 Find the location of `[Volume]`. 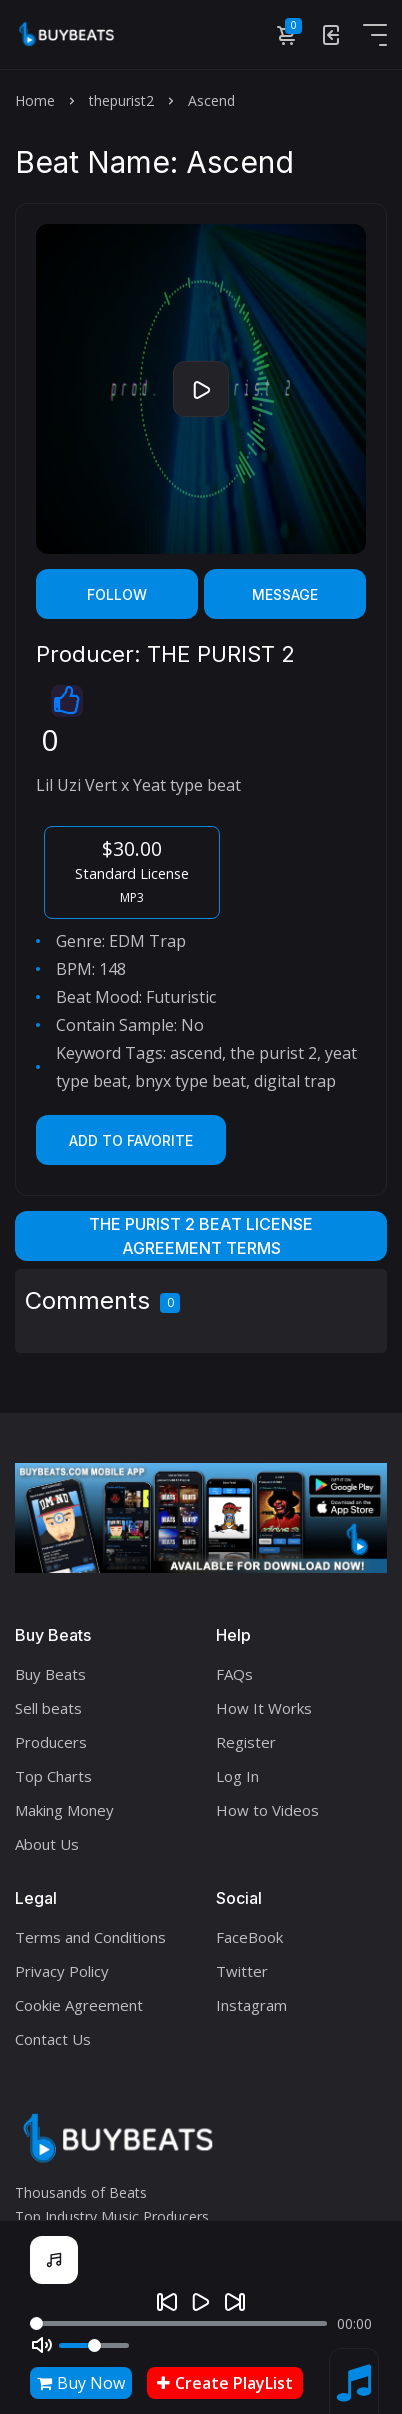

[Volume] is located at coordinates (94, 2345).